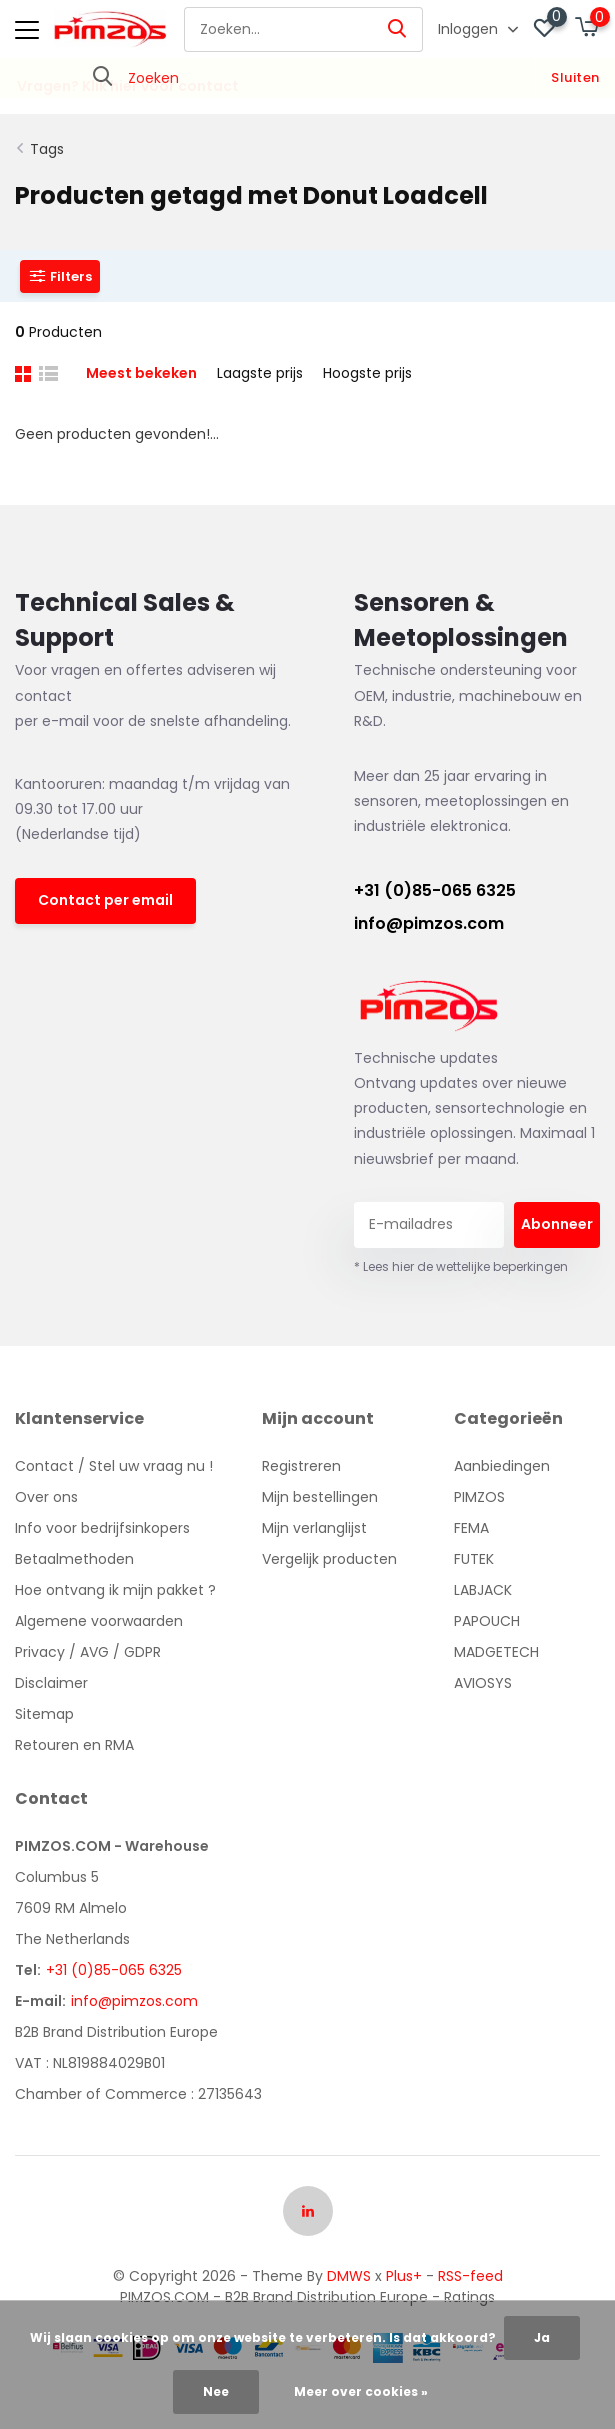 This screenshot has width=615, height=2429. I want to click on Info voor bedrijfsinkopers, so click(102, 1528).